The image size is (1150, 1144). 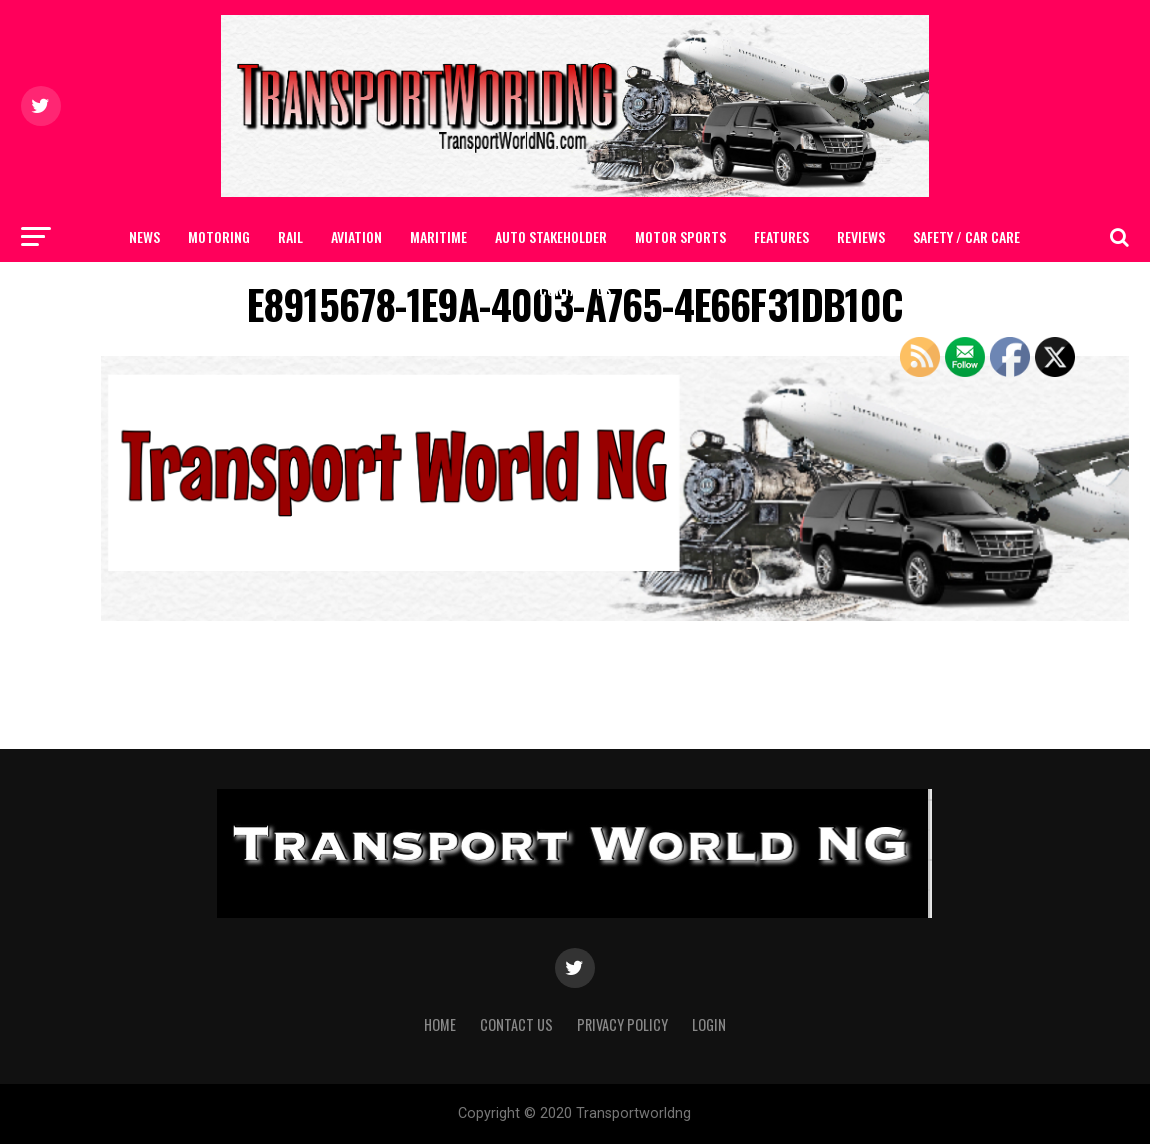 I want to click on Privacy Policy, so click(x=622, y=1024).